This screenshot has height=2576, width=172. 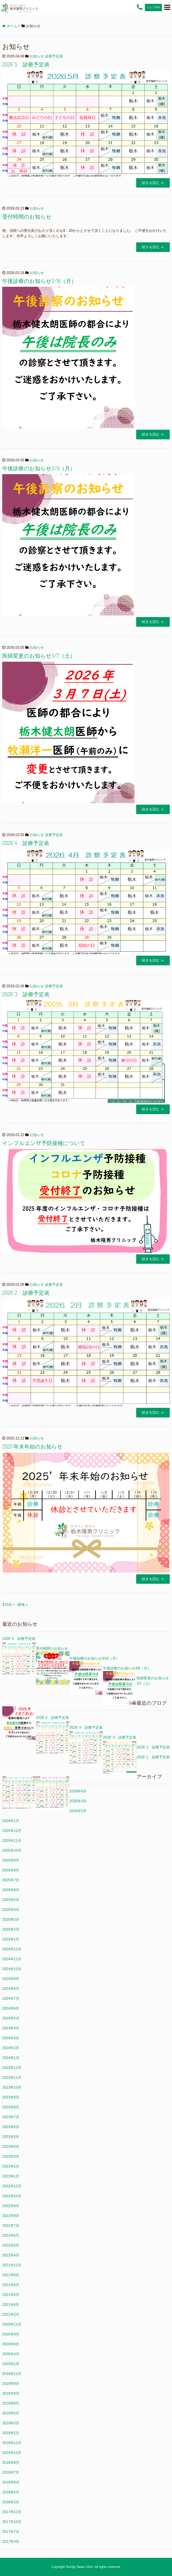 What do you see at coordinates (10, 2235) in the screenshot?
I see `2022年6月` at bounding box center [10, 2235].